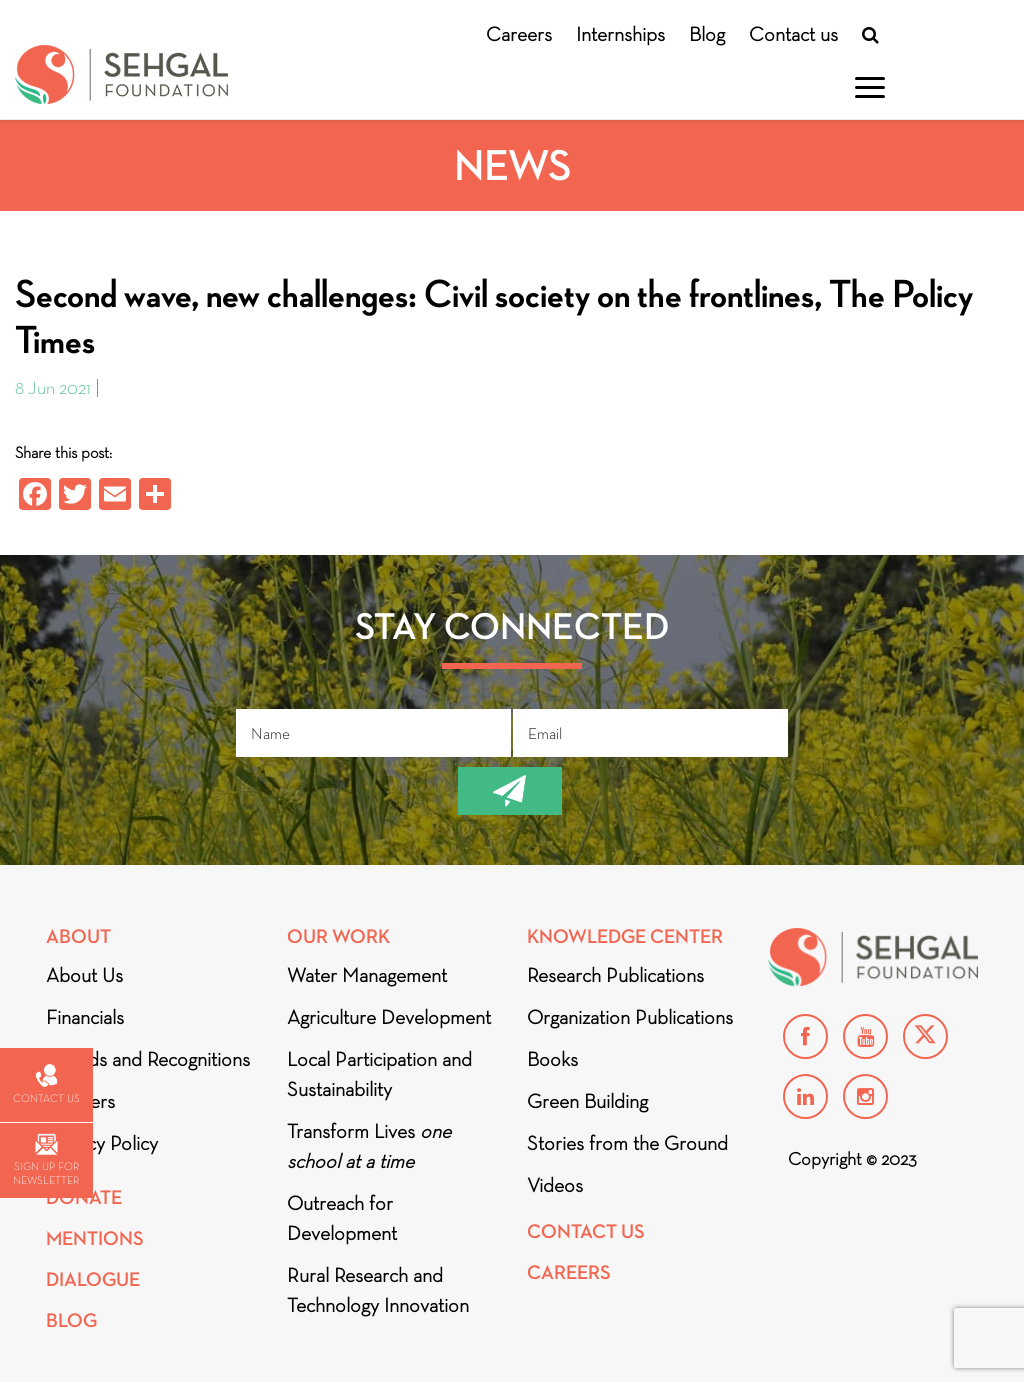 The height and width of the screenshot is (1382, 1024). What do you see at coordinates (148, 1059) in the screenshot?
I see `Awards and Recognitions` at bounding box center [148, 1059].